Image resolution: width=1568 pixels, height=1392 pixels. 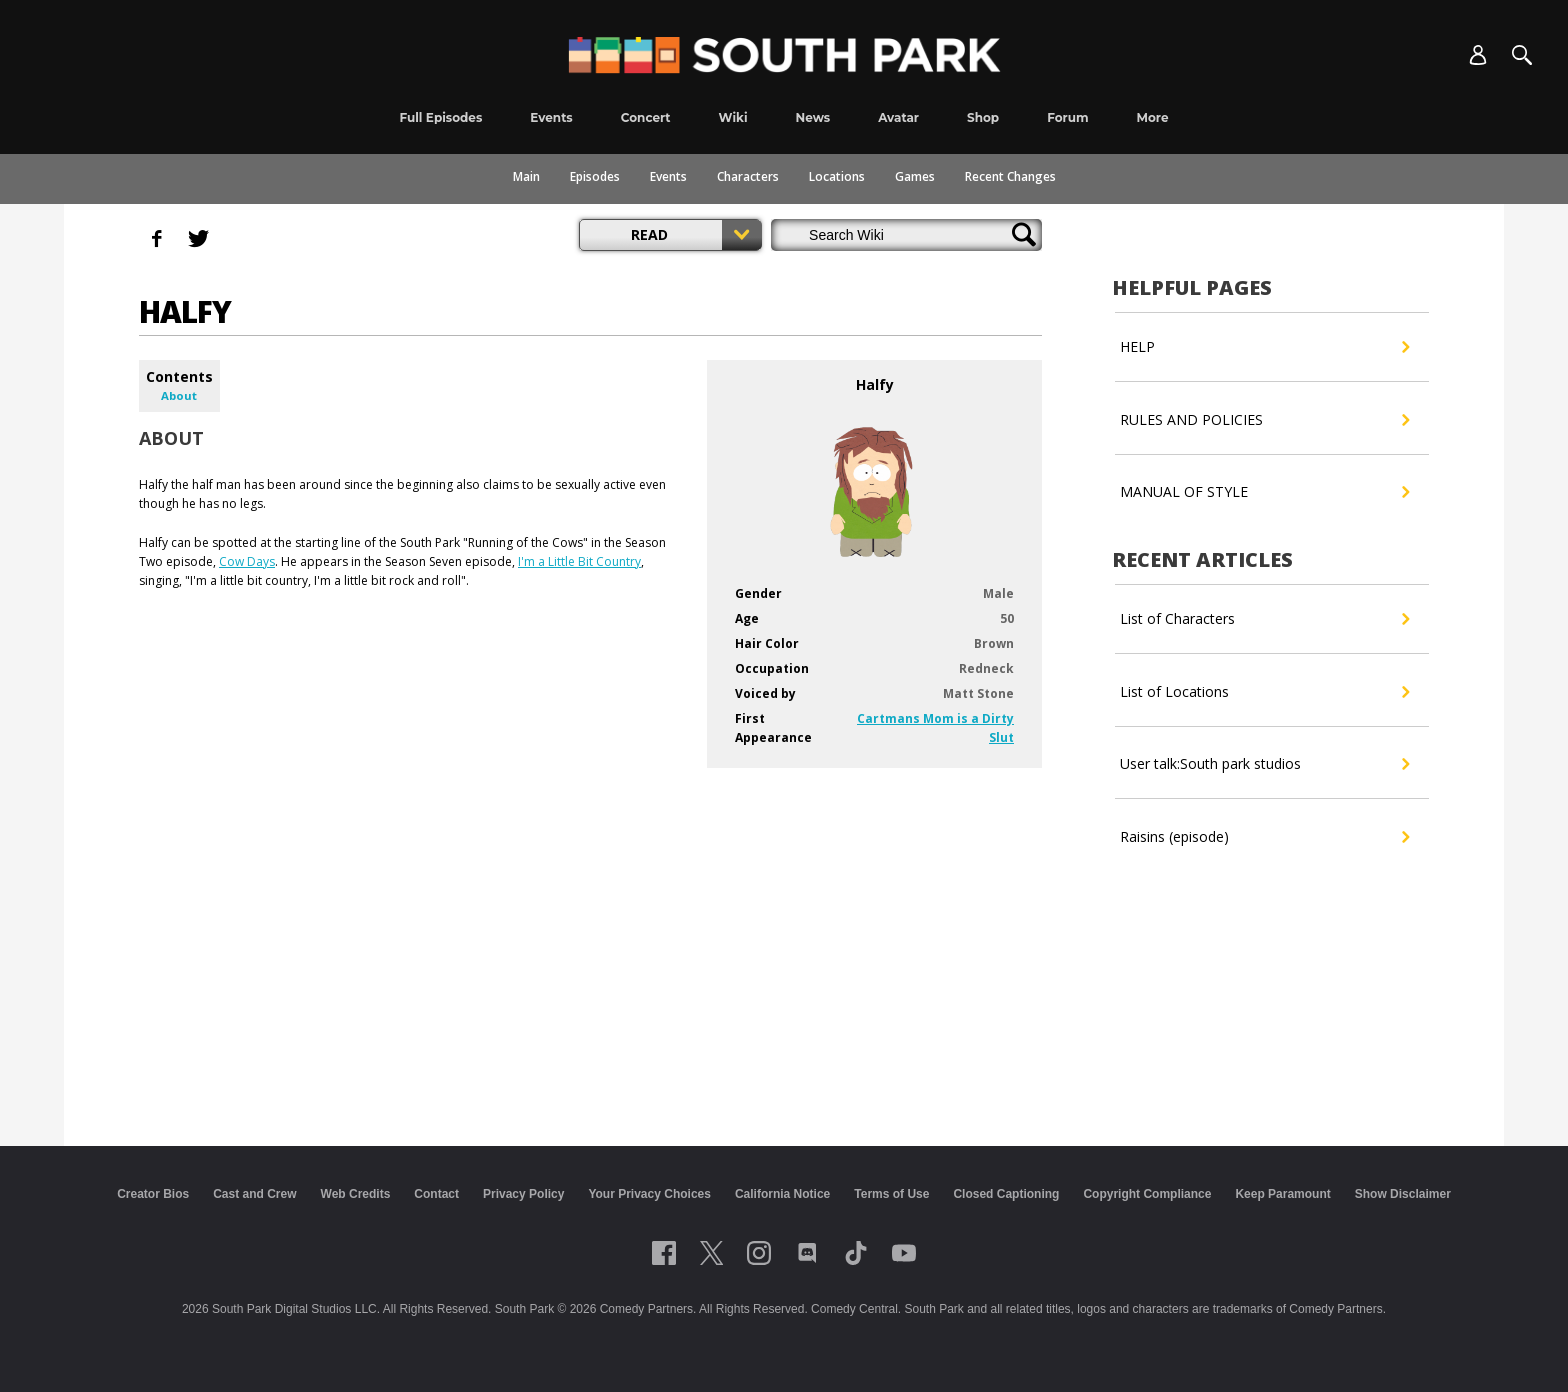 I want to click on RULES AND POLICIES, so click(x=1264, y=420).